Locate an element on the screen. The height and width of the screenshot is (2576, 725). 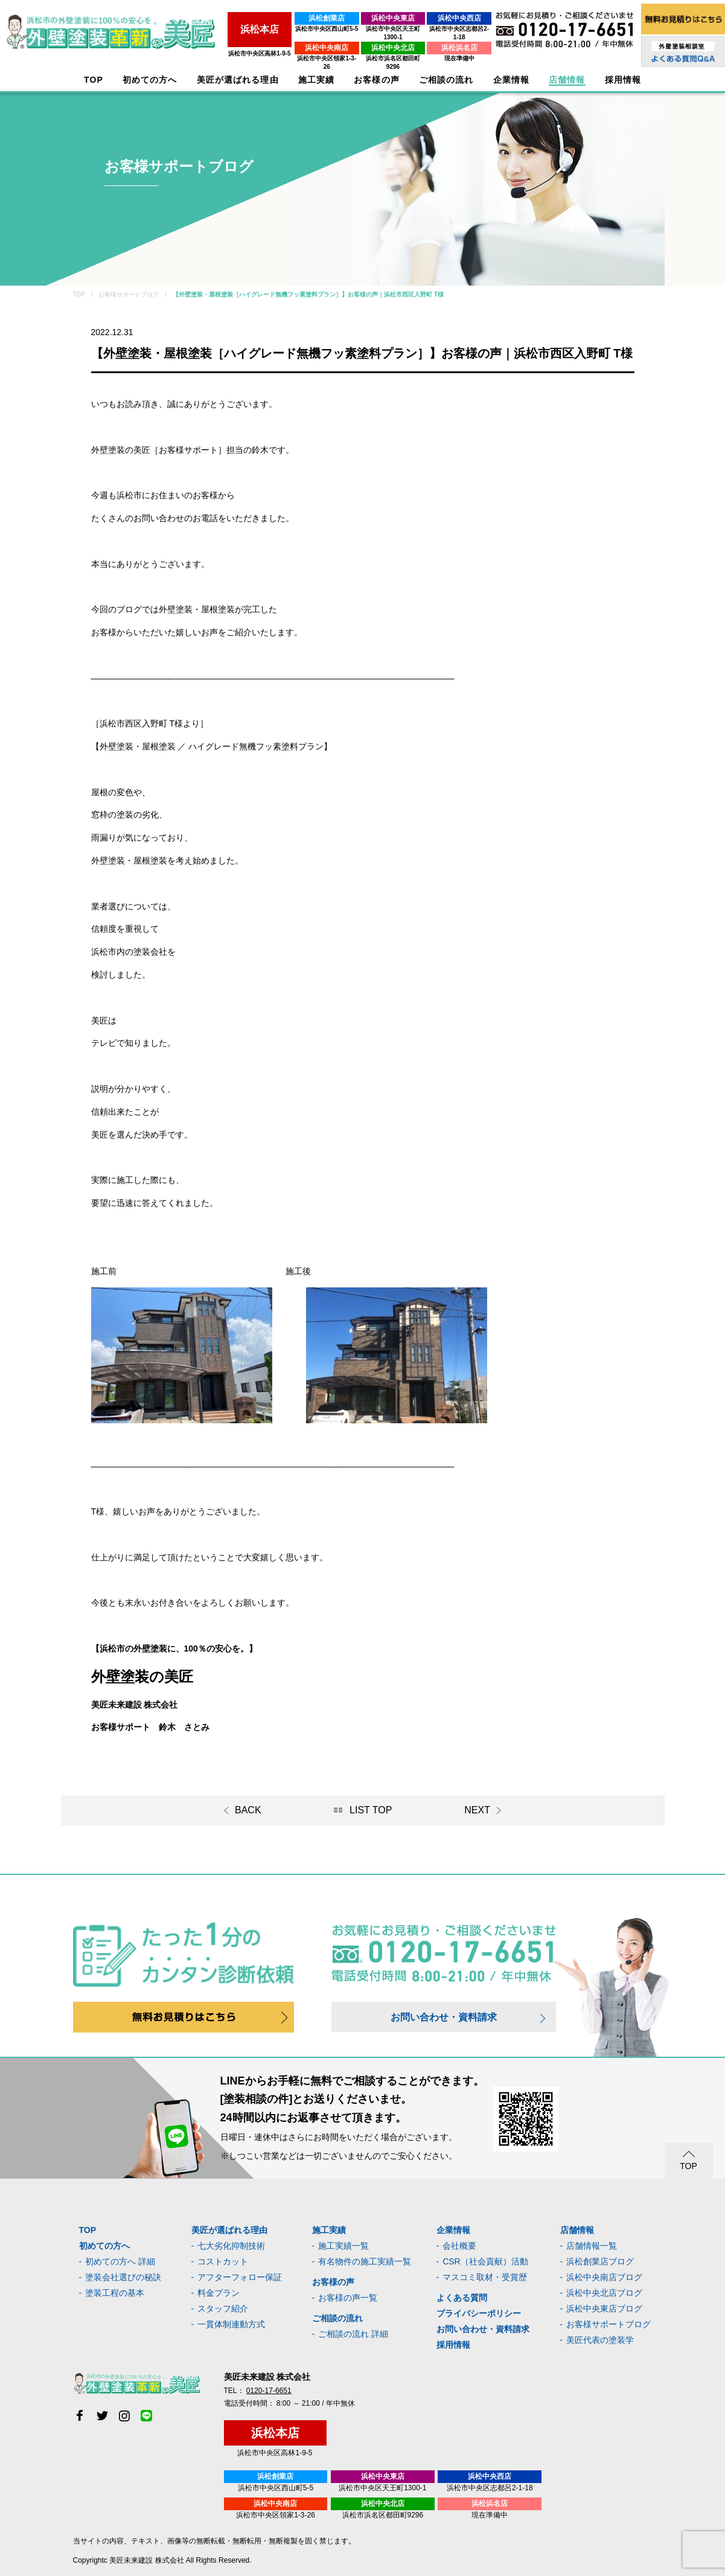
浜松市浜名区都田町9296 is located at coordinates (369, 49).